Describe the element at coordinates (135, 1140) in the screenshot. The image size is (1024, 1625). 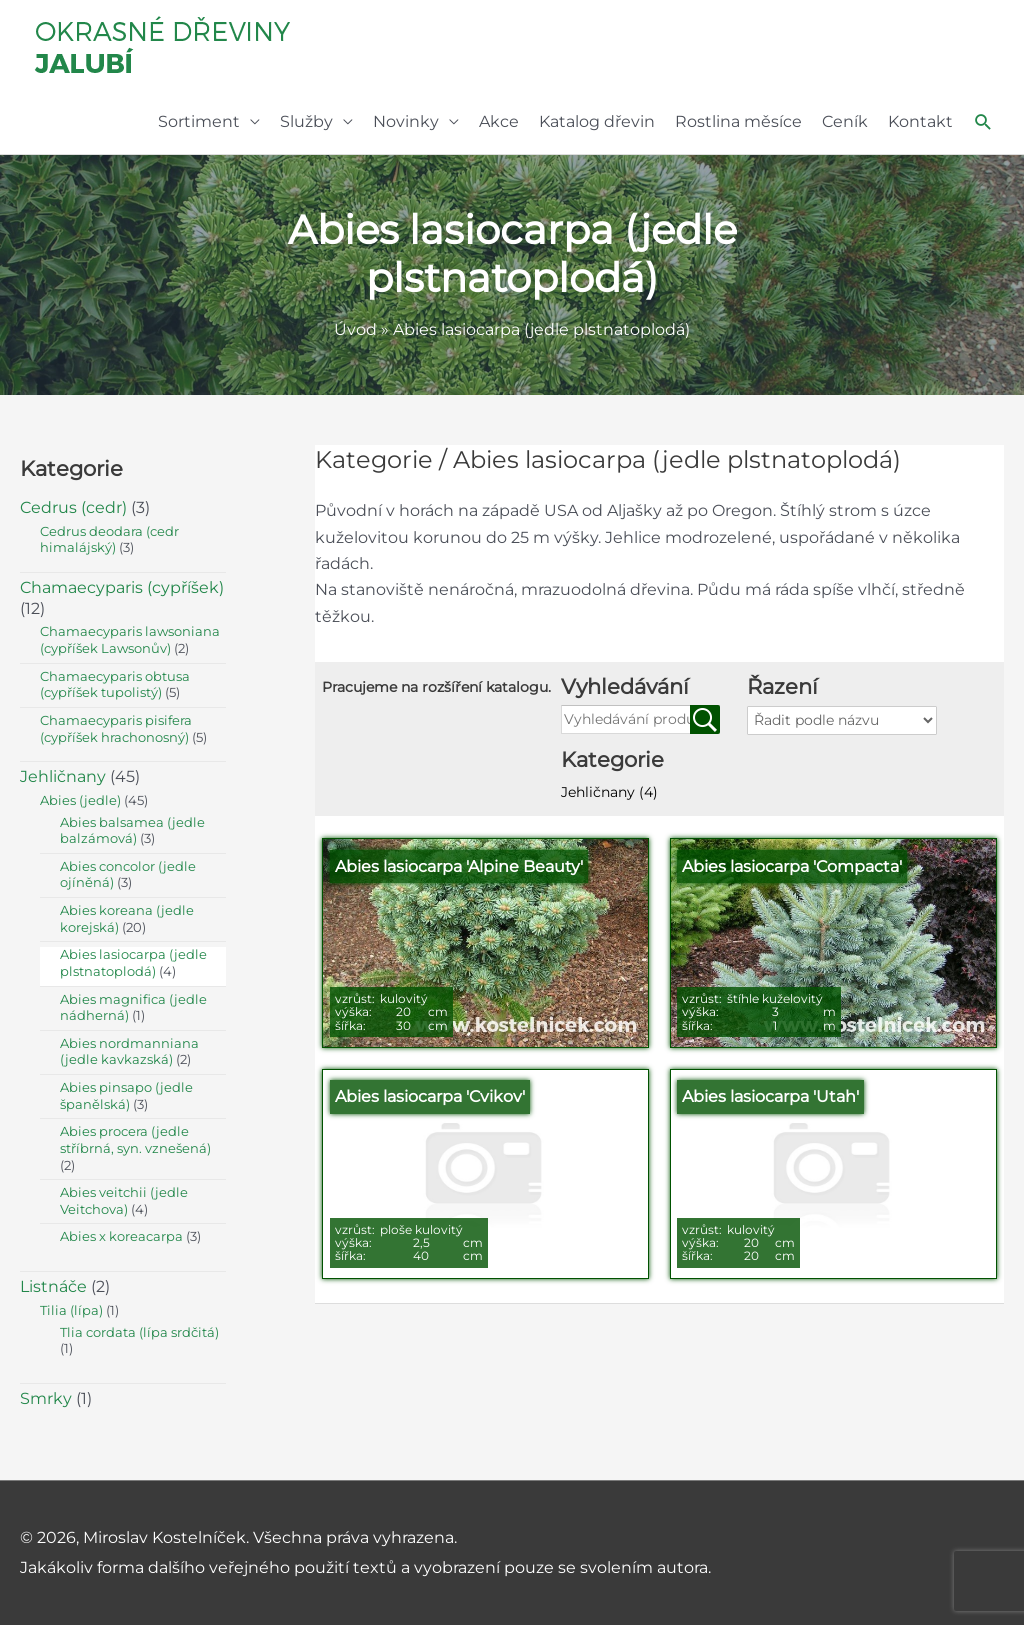
I see `Abies procera (jedle stříbrná, syn. vznešená)` at that location.